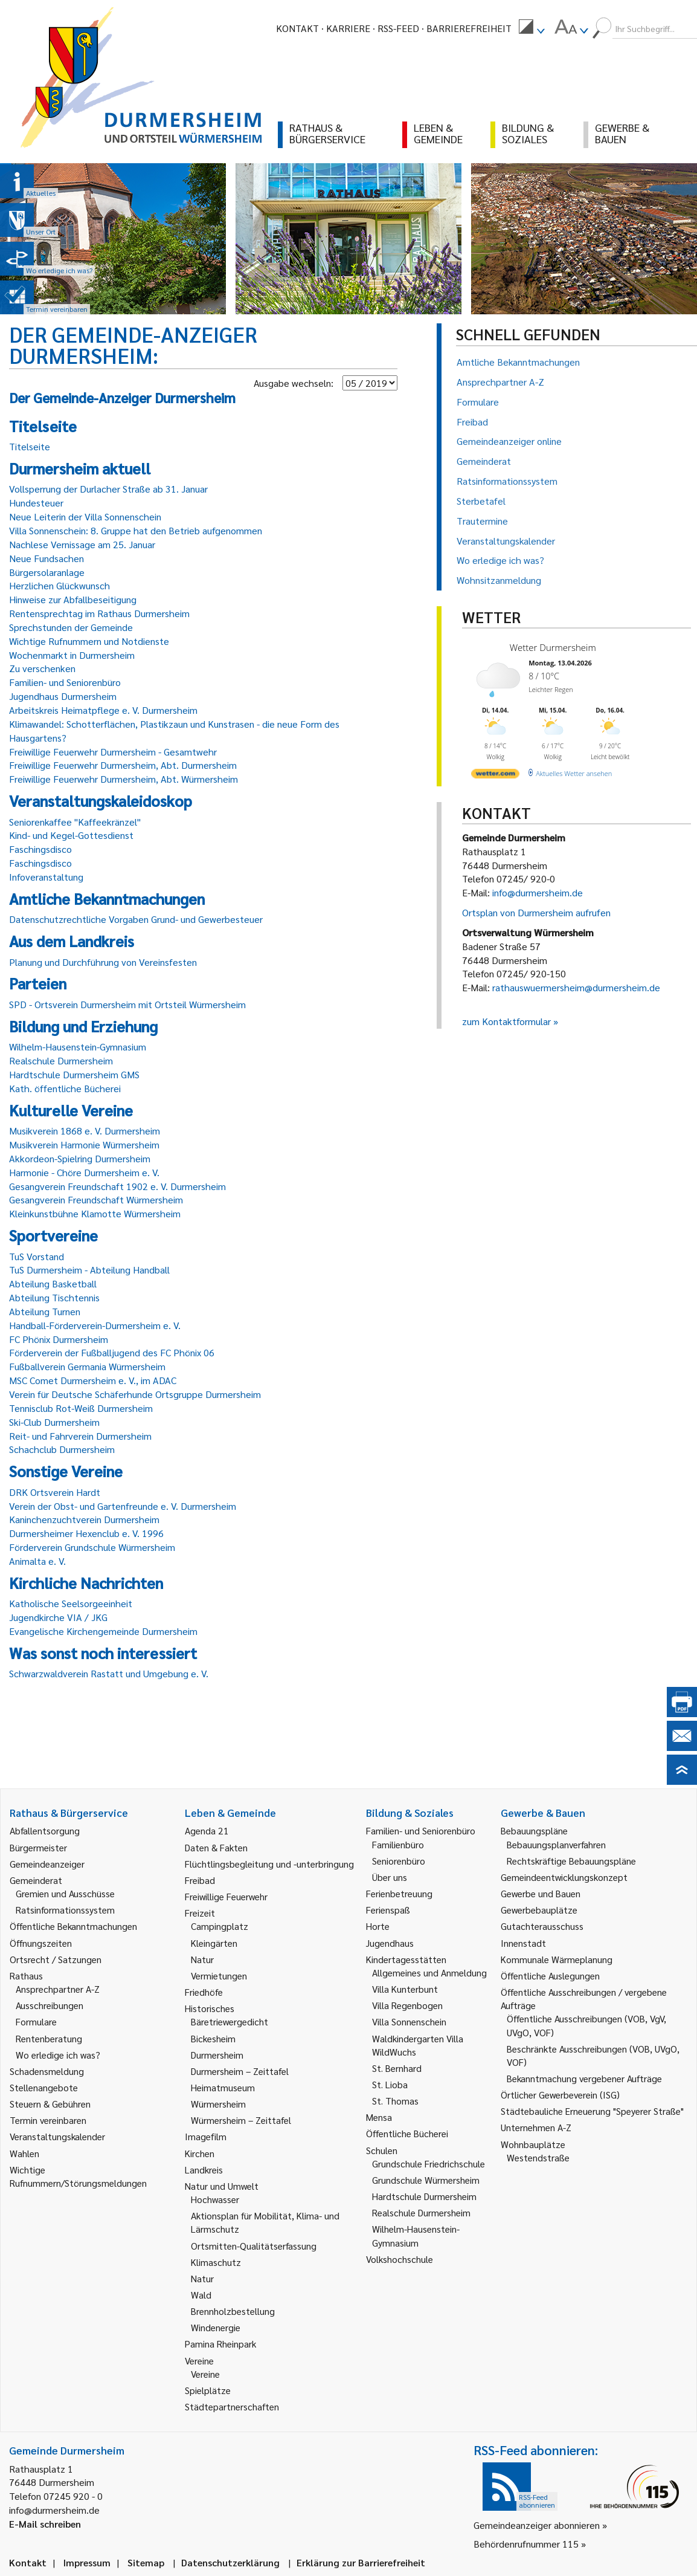 The width and height of the screenshot is (697, 2576). Describe the element at coordinates (571, 1860) in the screenshot. I see `Rechtskräftige Bebauungspläne [link]` at that location.